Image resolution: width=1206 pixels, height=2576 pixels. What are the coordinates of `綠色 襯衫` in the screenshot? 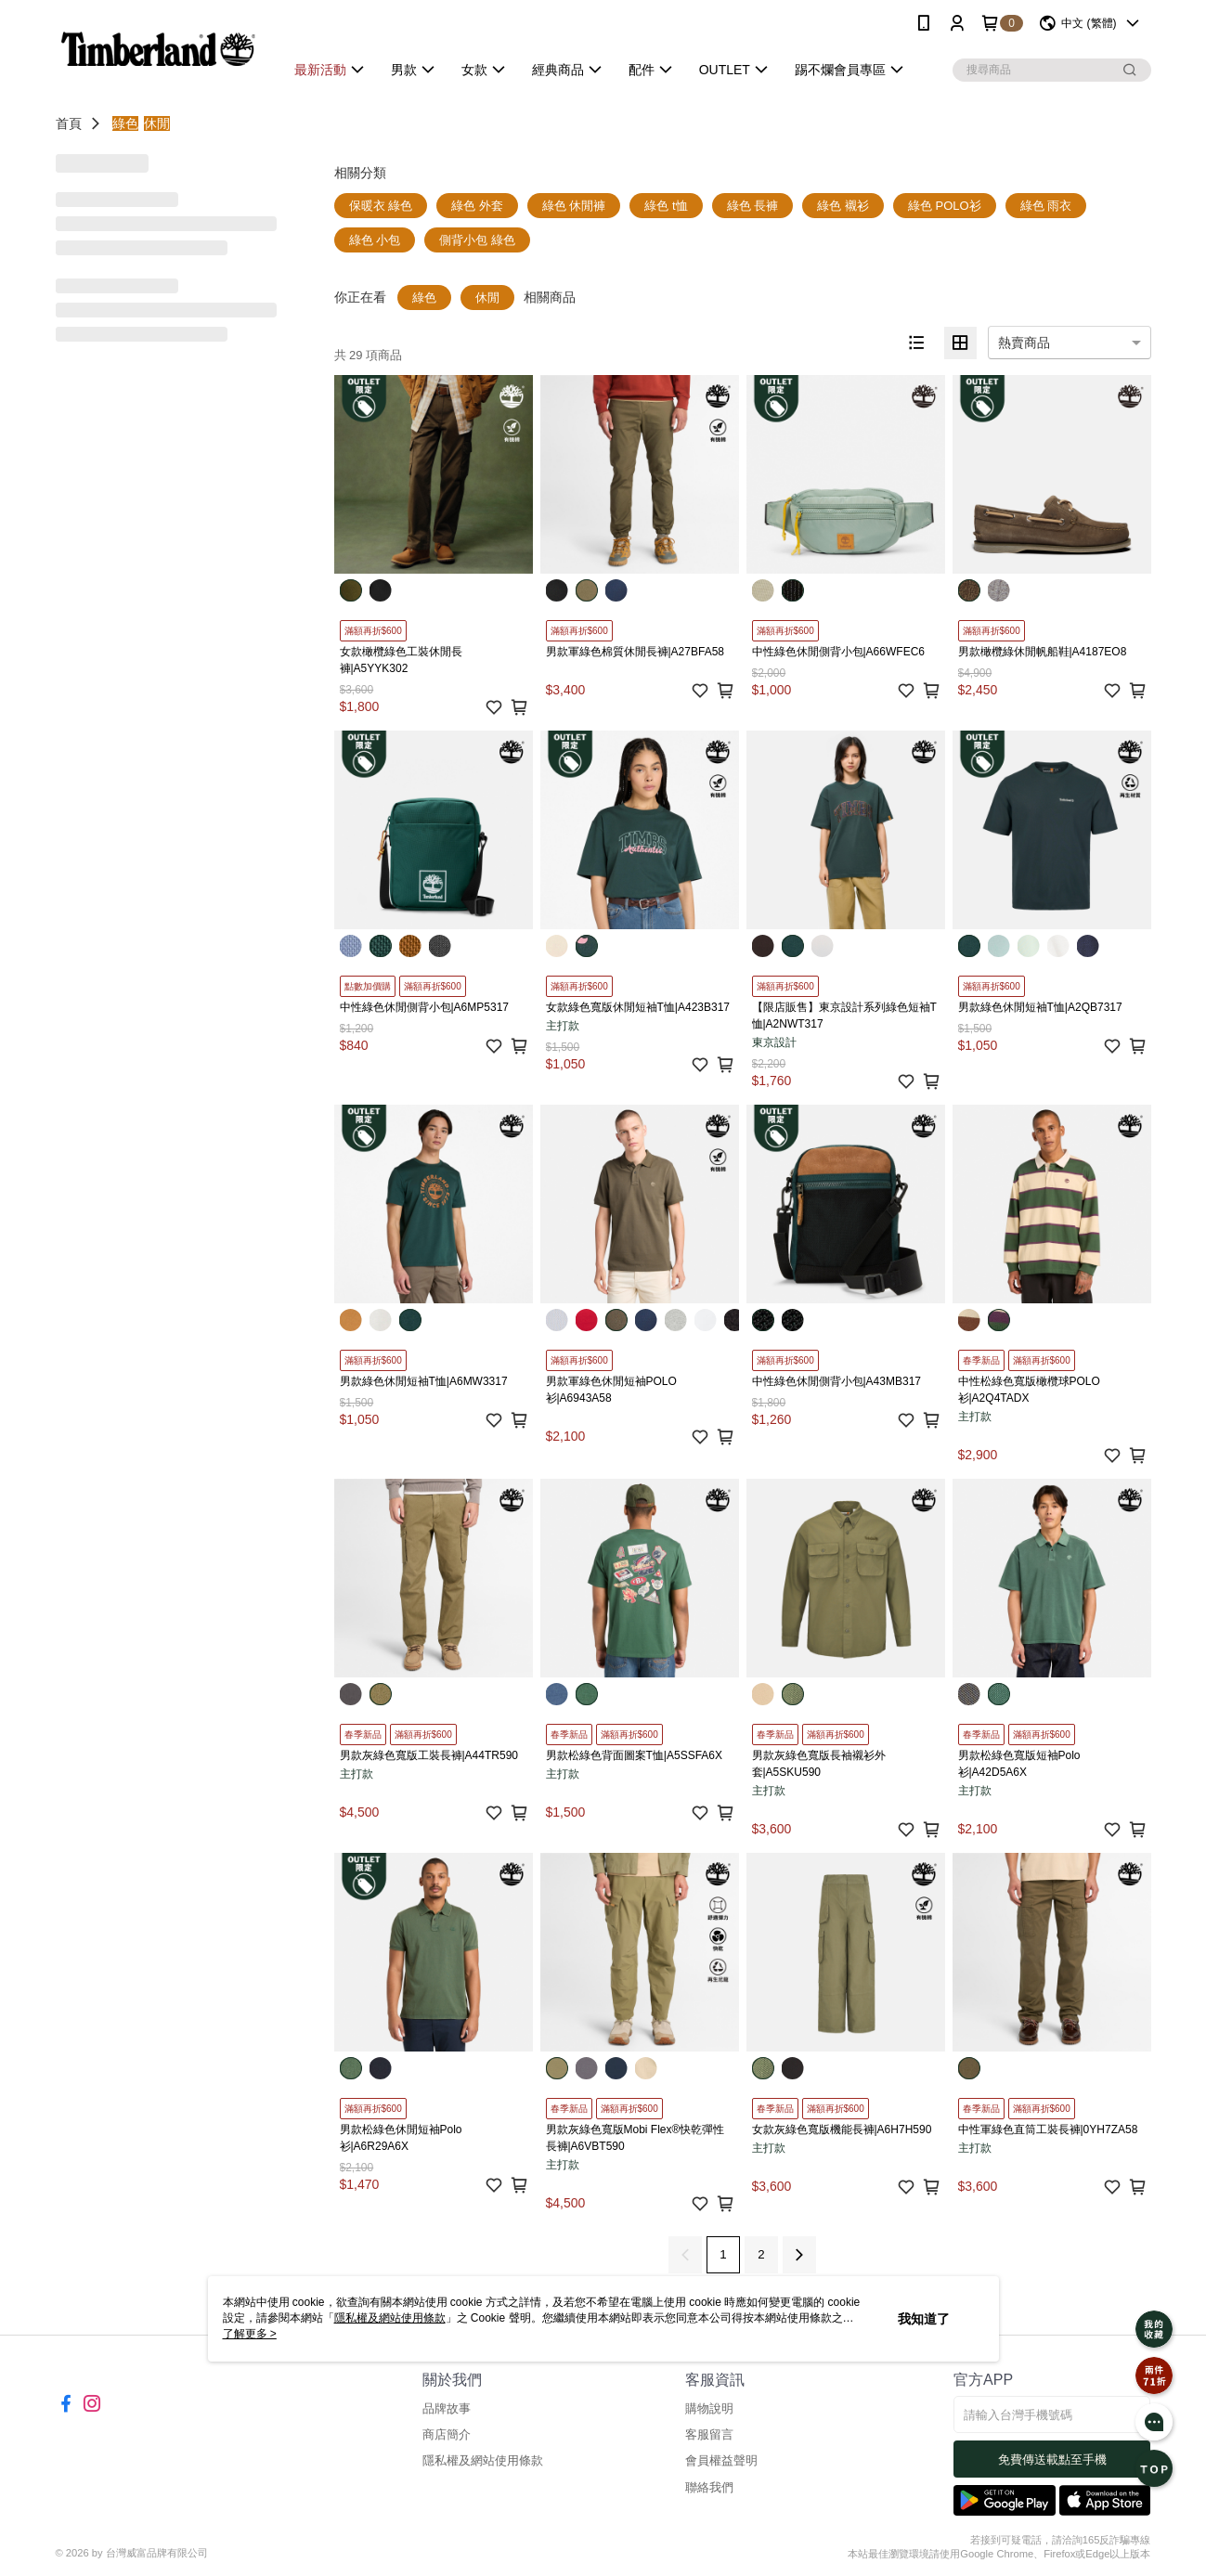 It's located at (843, 206).